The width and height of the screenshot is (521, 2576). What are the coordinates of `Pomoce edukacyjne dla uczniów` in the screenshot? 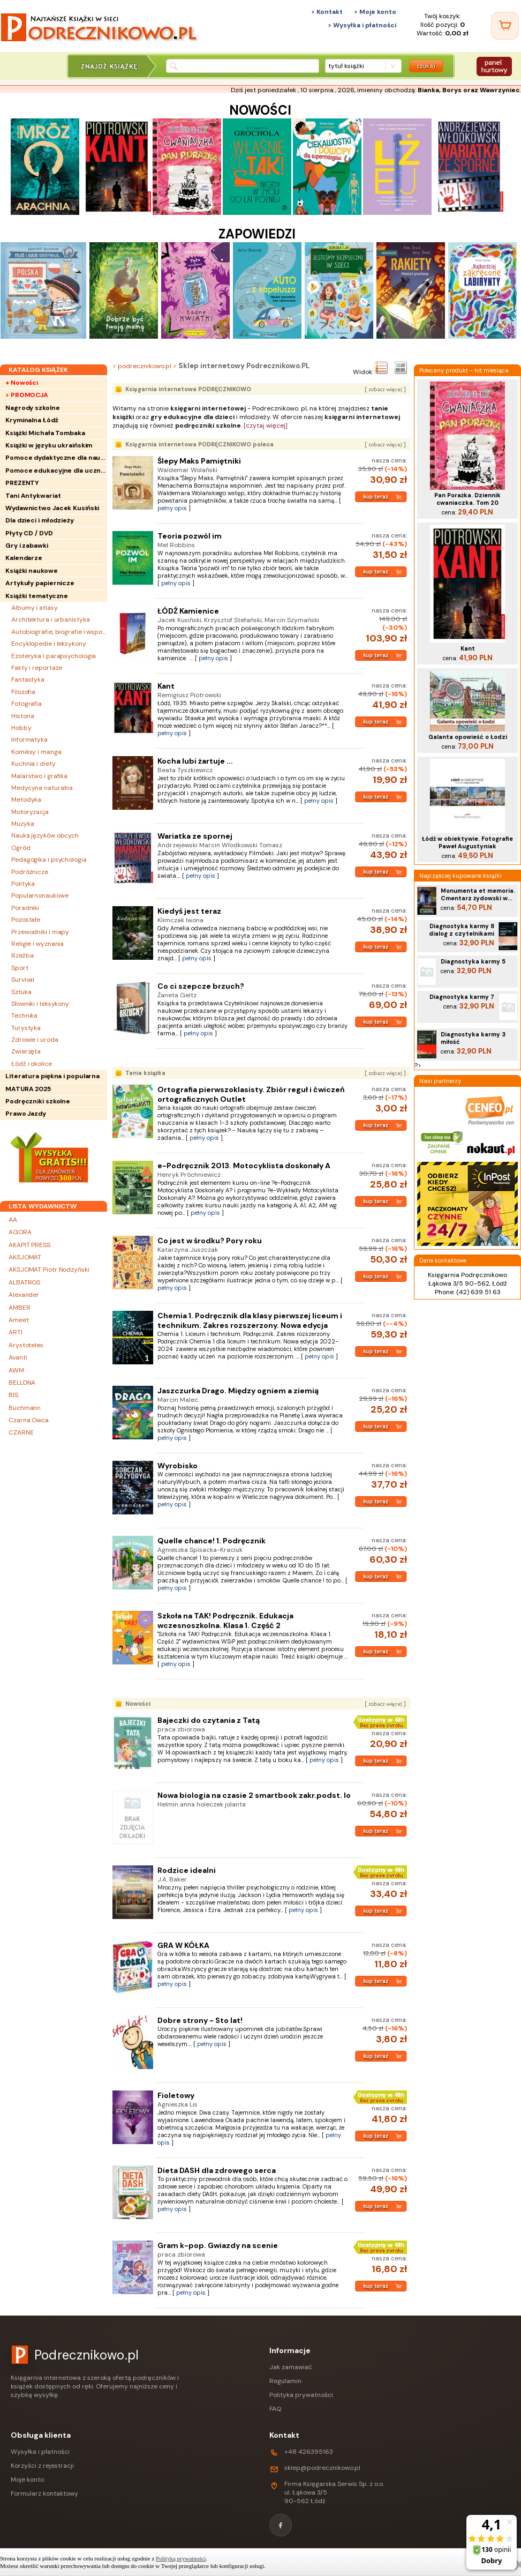 It's located at (56, 470).